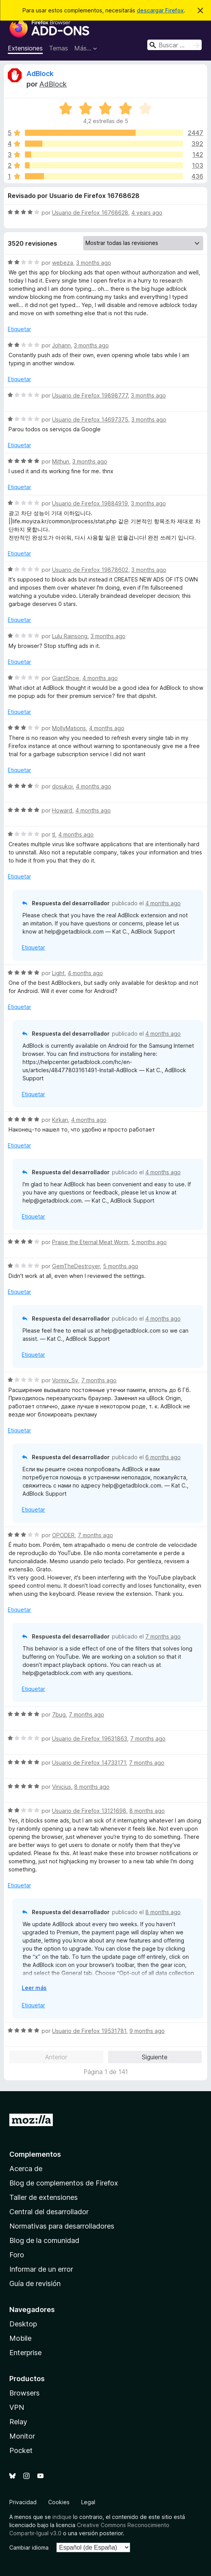 The image size is (211, 2576). What do you see at coordinates (89, 2030) in the screenshot?
I see `Usuario de Firefox 19531781` at bounding box center [89, 2030].